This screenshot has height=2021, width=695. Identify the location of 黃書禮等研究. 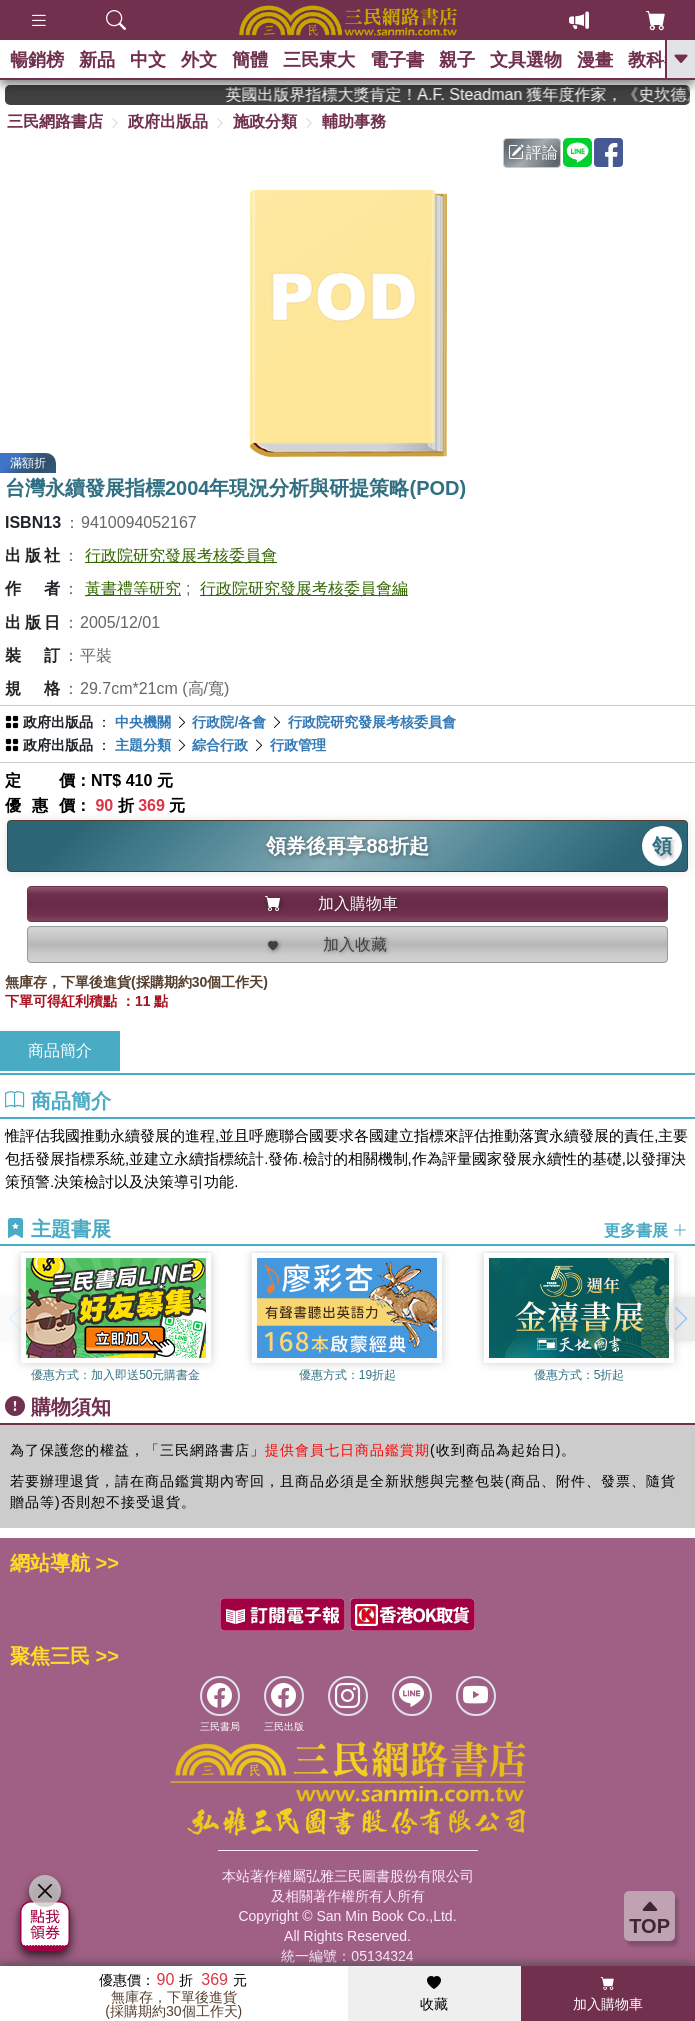
(133, 588).